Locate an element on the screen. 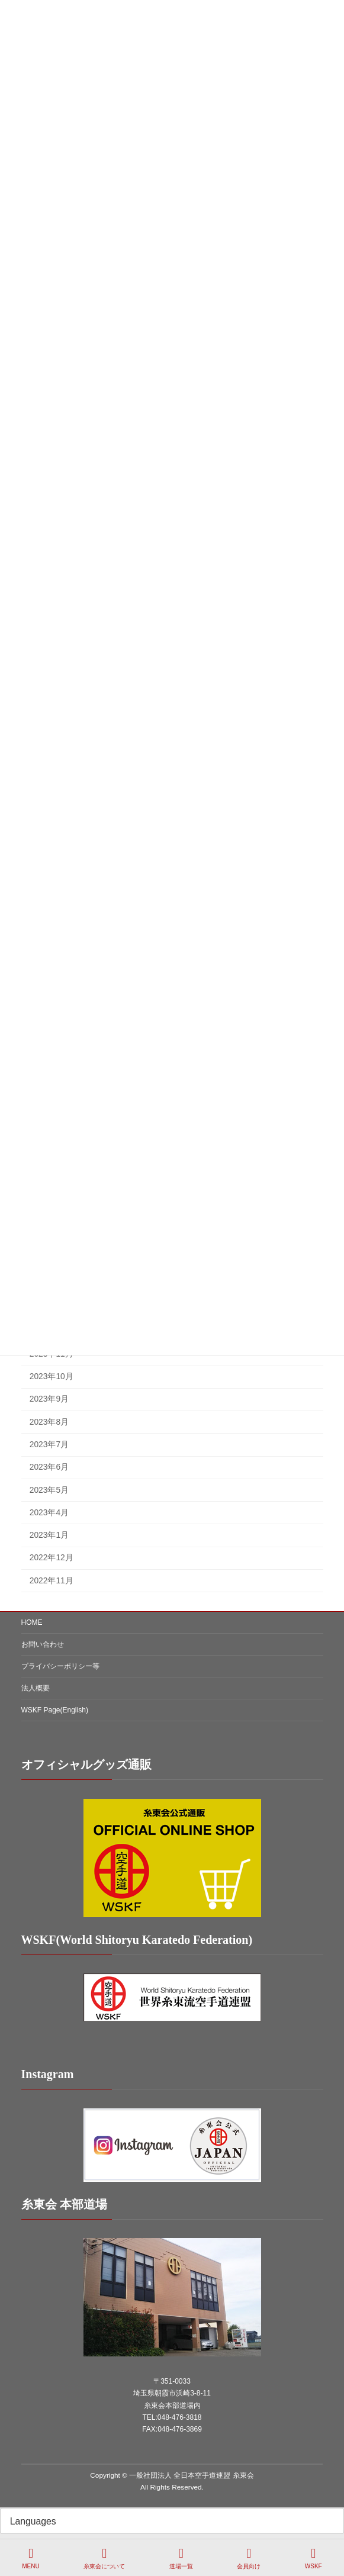  プライバシーポリシー等 is located at coordinates (60, 1666).